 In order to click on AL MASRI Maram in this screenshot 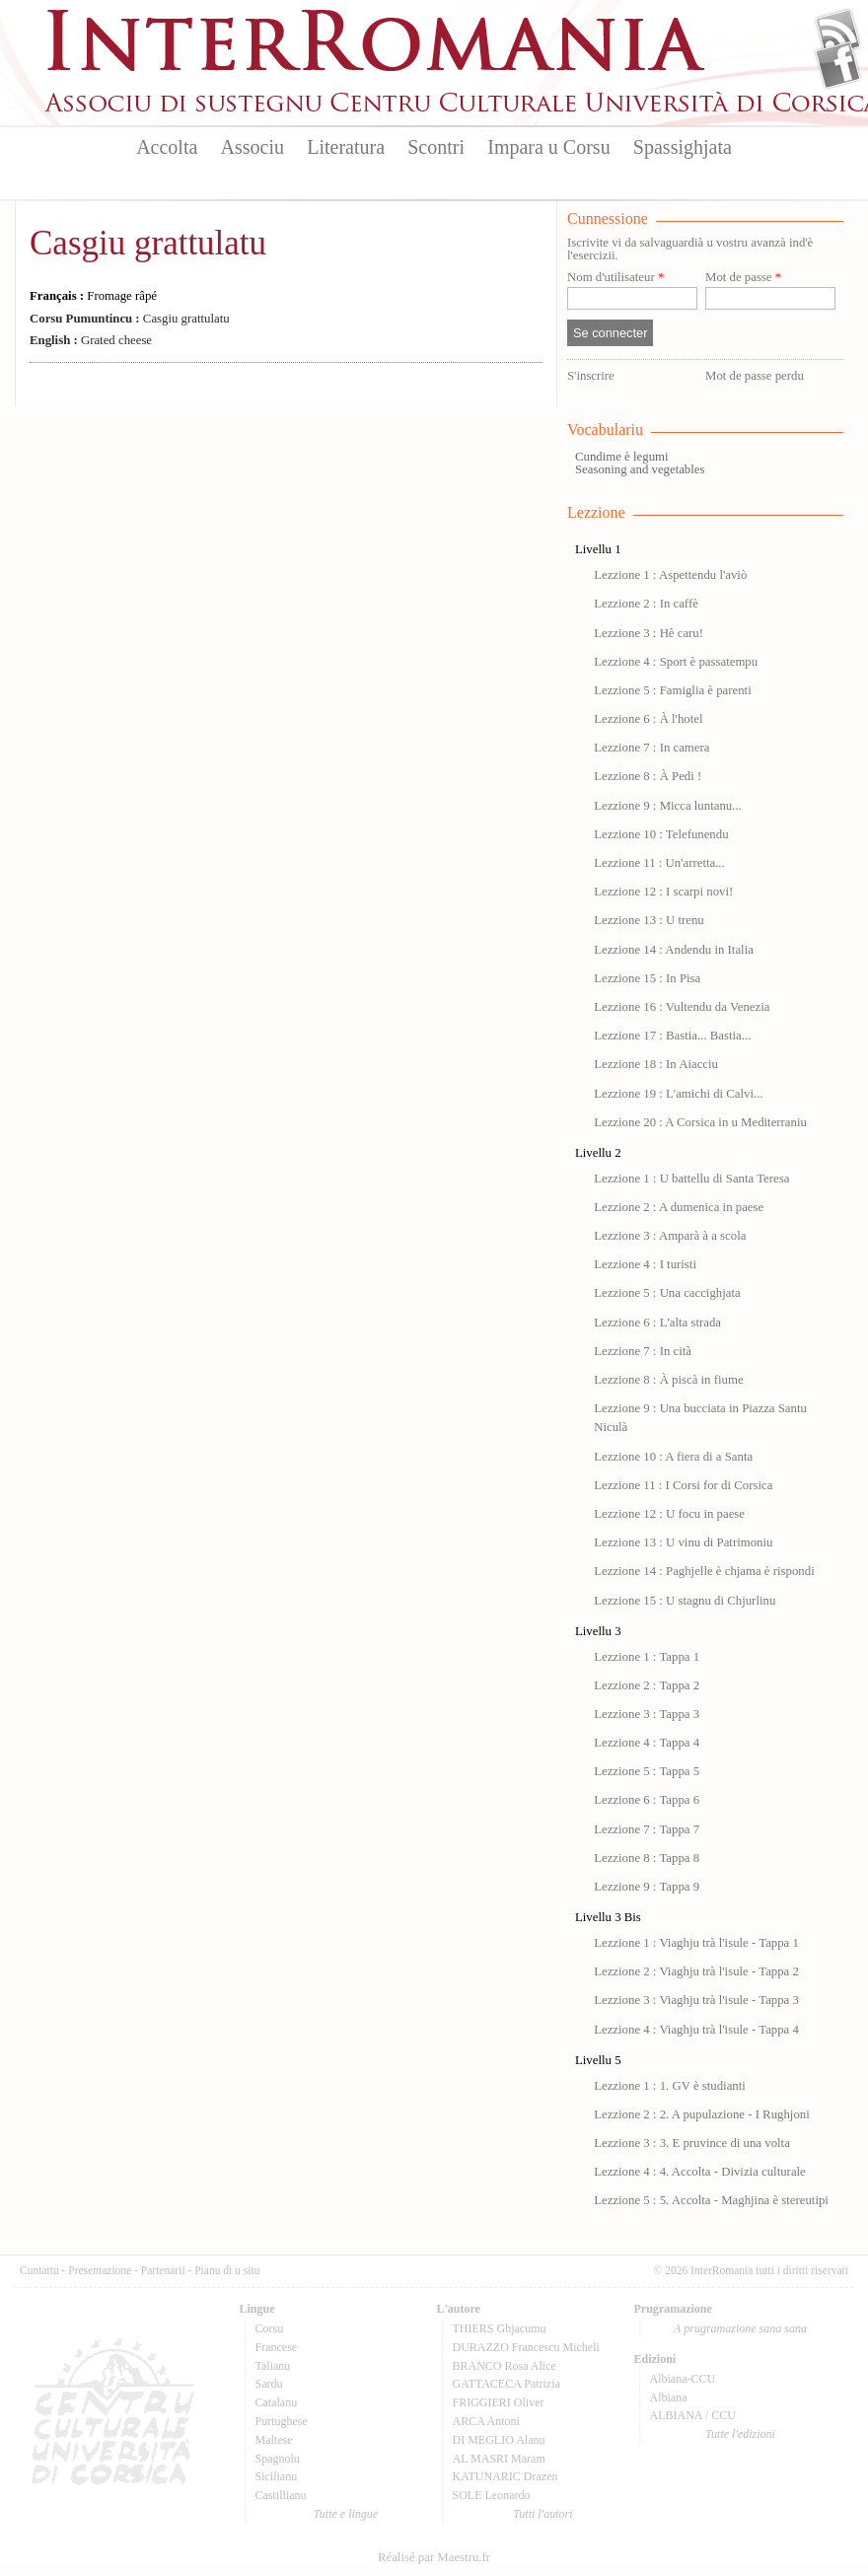, I will do `click(499, 2459)`.